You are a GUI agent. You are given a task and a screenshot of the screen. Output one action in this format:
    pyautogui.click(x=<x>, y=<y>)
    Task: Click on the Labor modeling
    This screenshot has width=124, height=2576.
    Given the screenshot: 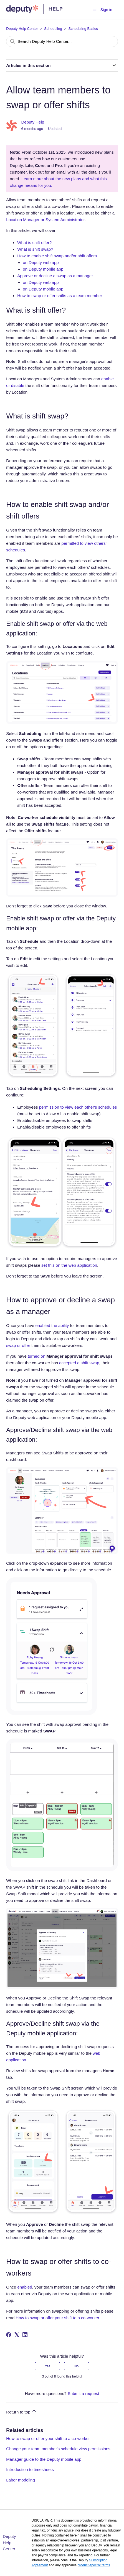 What is the action you would take?
    pyautogui.click(x=20, y=2480)
    